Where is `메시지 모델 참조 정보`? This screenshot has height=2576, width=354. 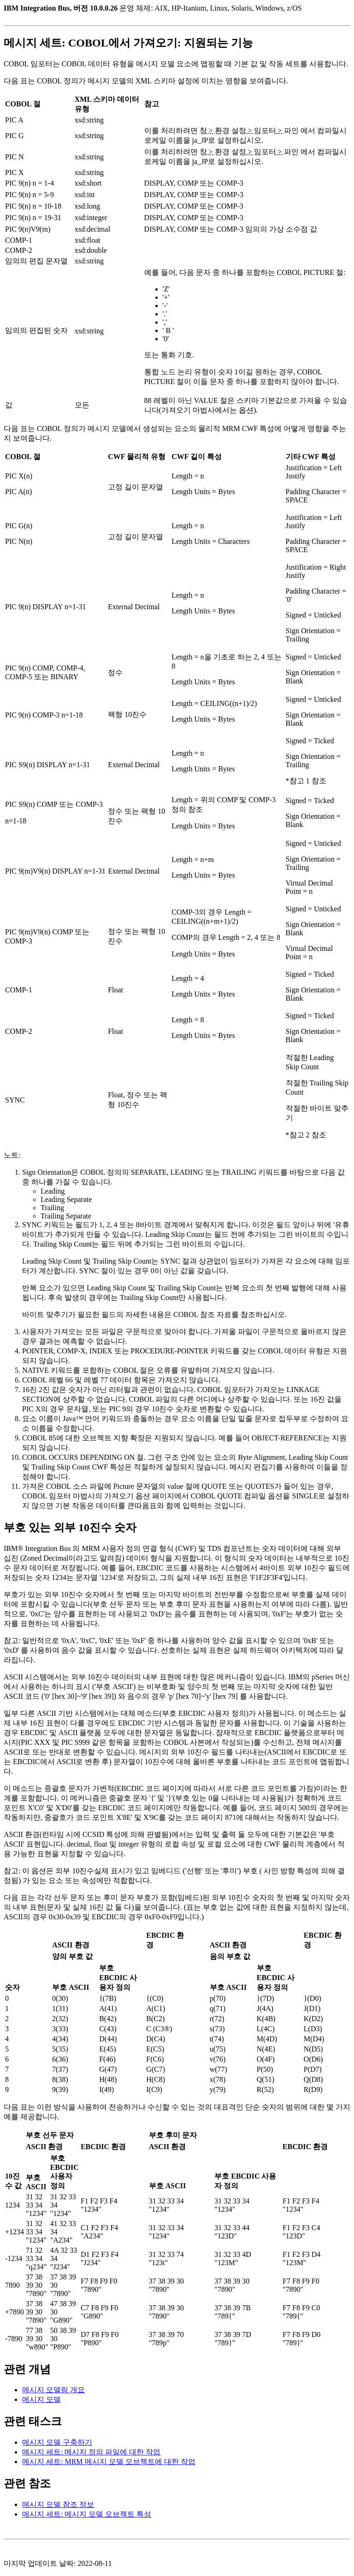
메시지 모델 참조 정보 is located at coordinates (58, 2504).